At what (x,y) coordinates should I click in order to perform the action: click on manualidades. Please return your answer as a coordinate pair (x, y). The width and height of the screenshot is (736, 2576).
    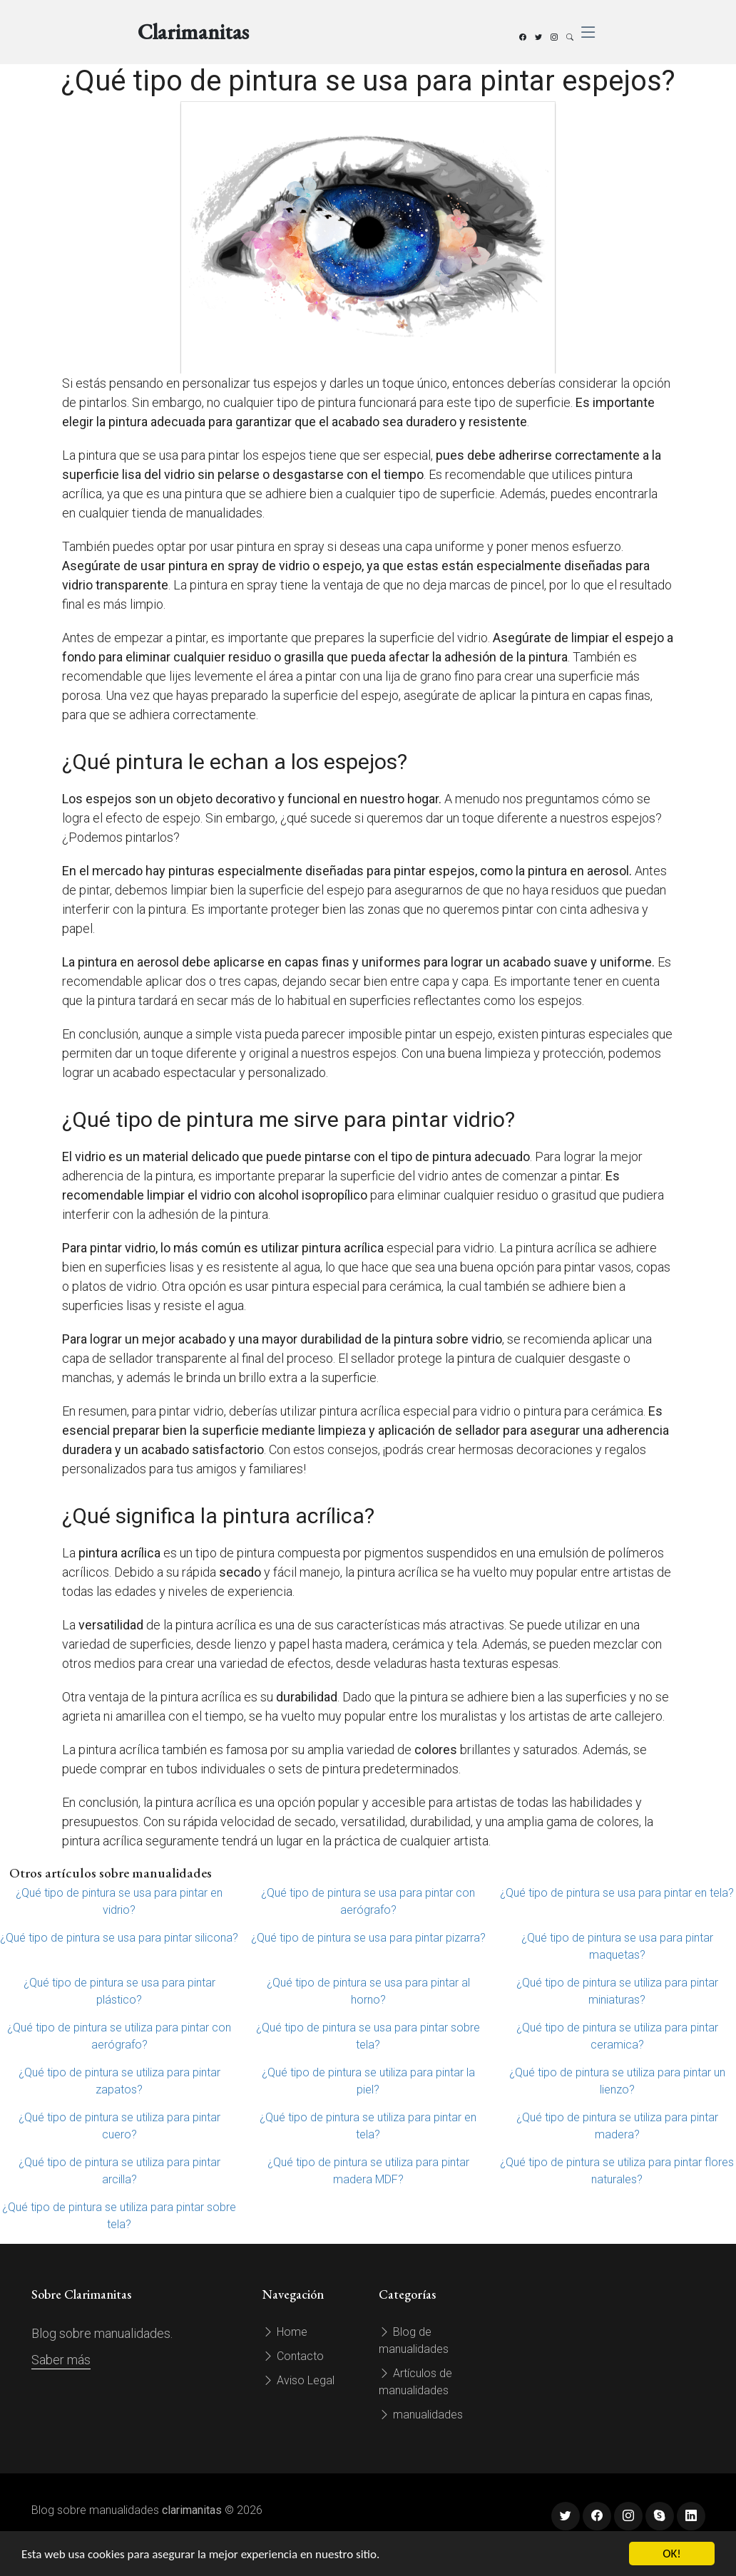
    Looking at the image, I should click on (421, 2414).